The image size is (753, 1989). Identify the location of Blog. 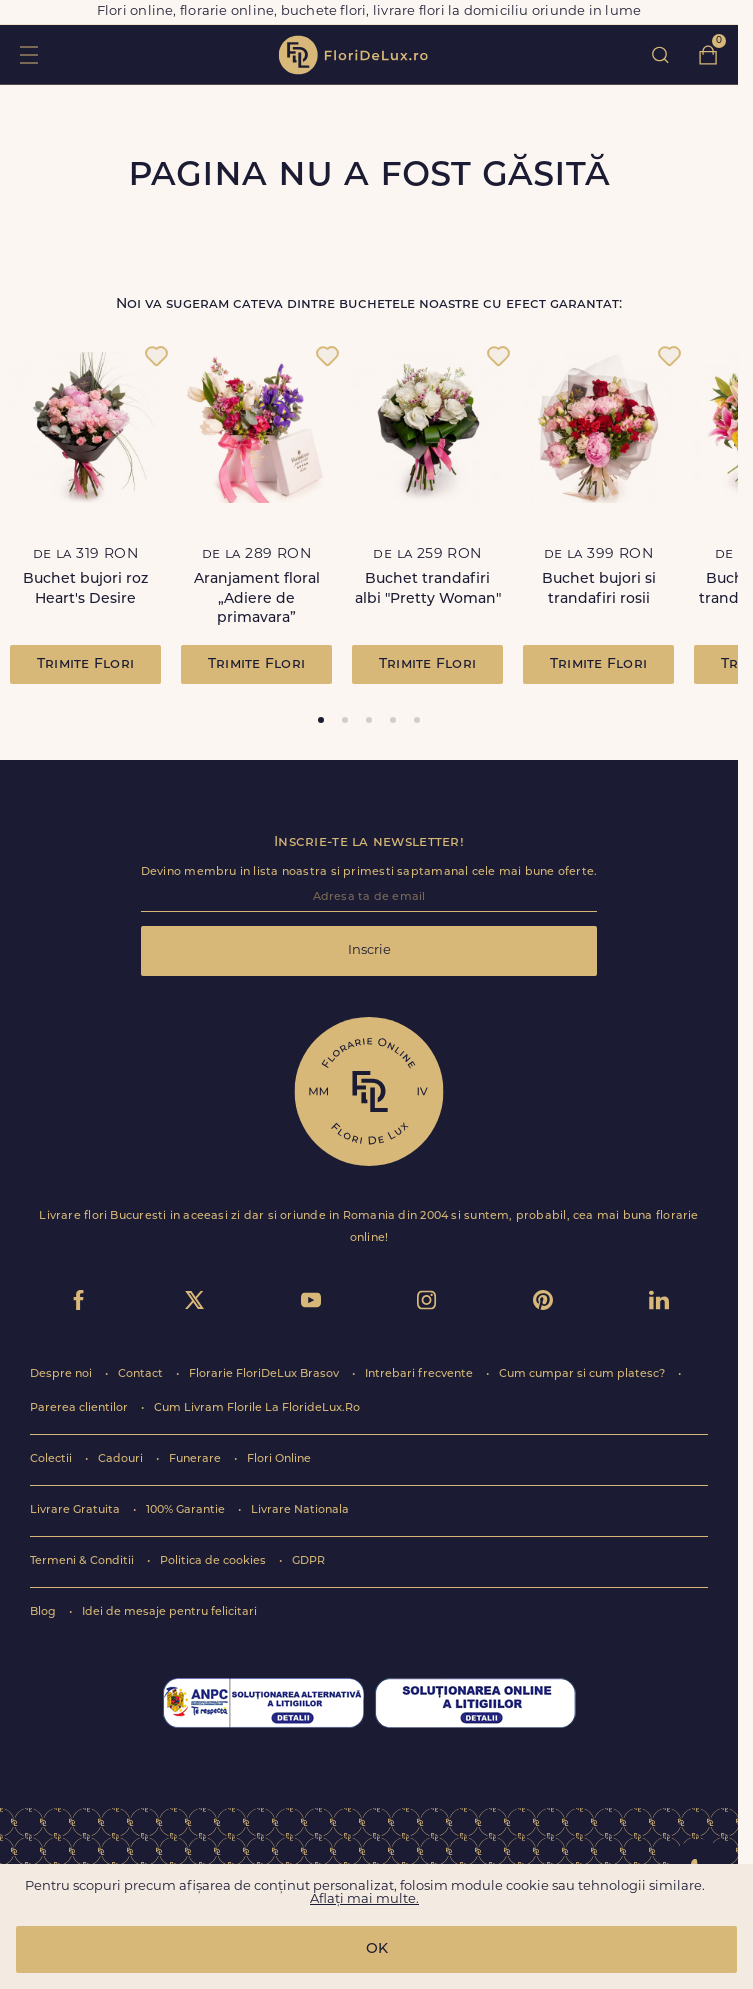
(44, 1612).